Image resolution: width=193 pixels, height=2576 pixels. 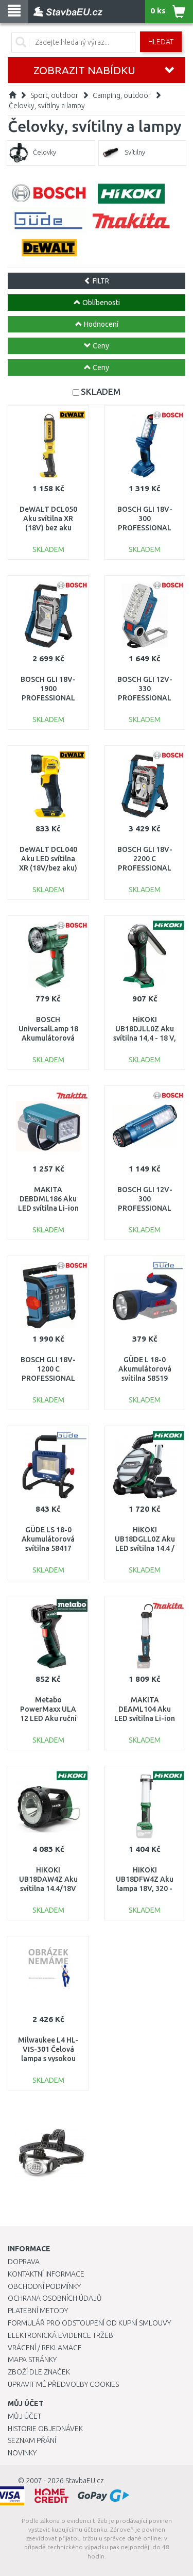 What do you see at coordinates (32, 2359) in the screenshot?
I see `Mapa stránky` at bounding box center [32, 2359].